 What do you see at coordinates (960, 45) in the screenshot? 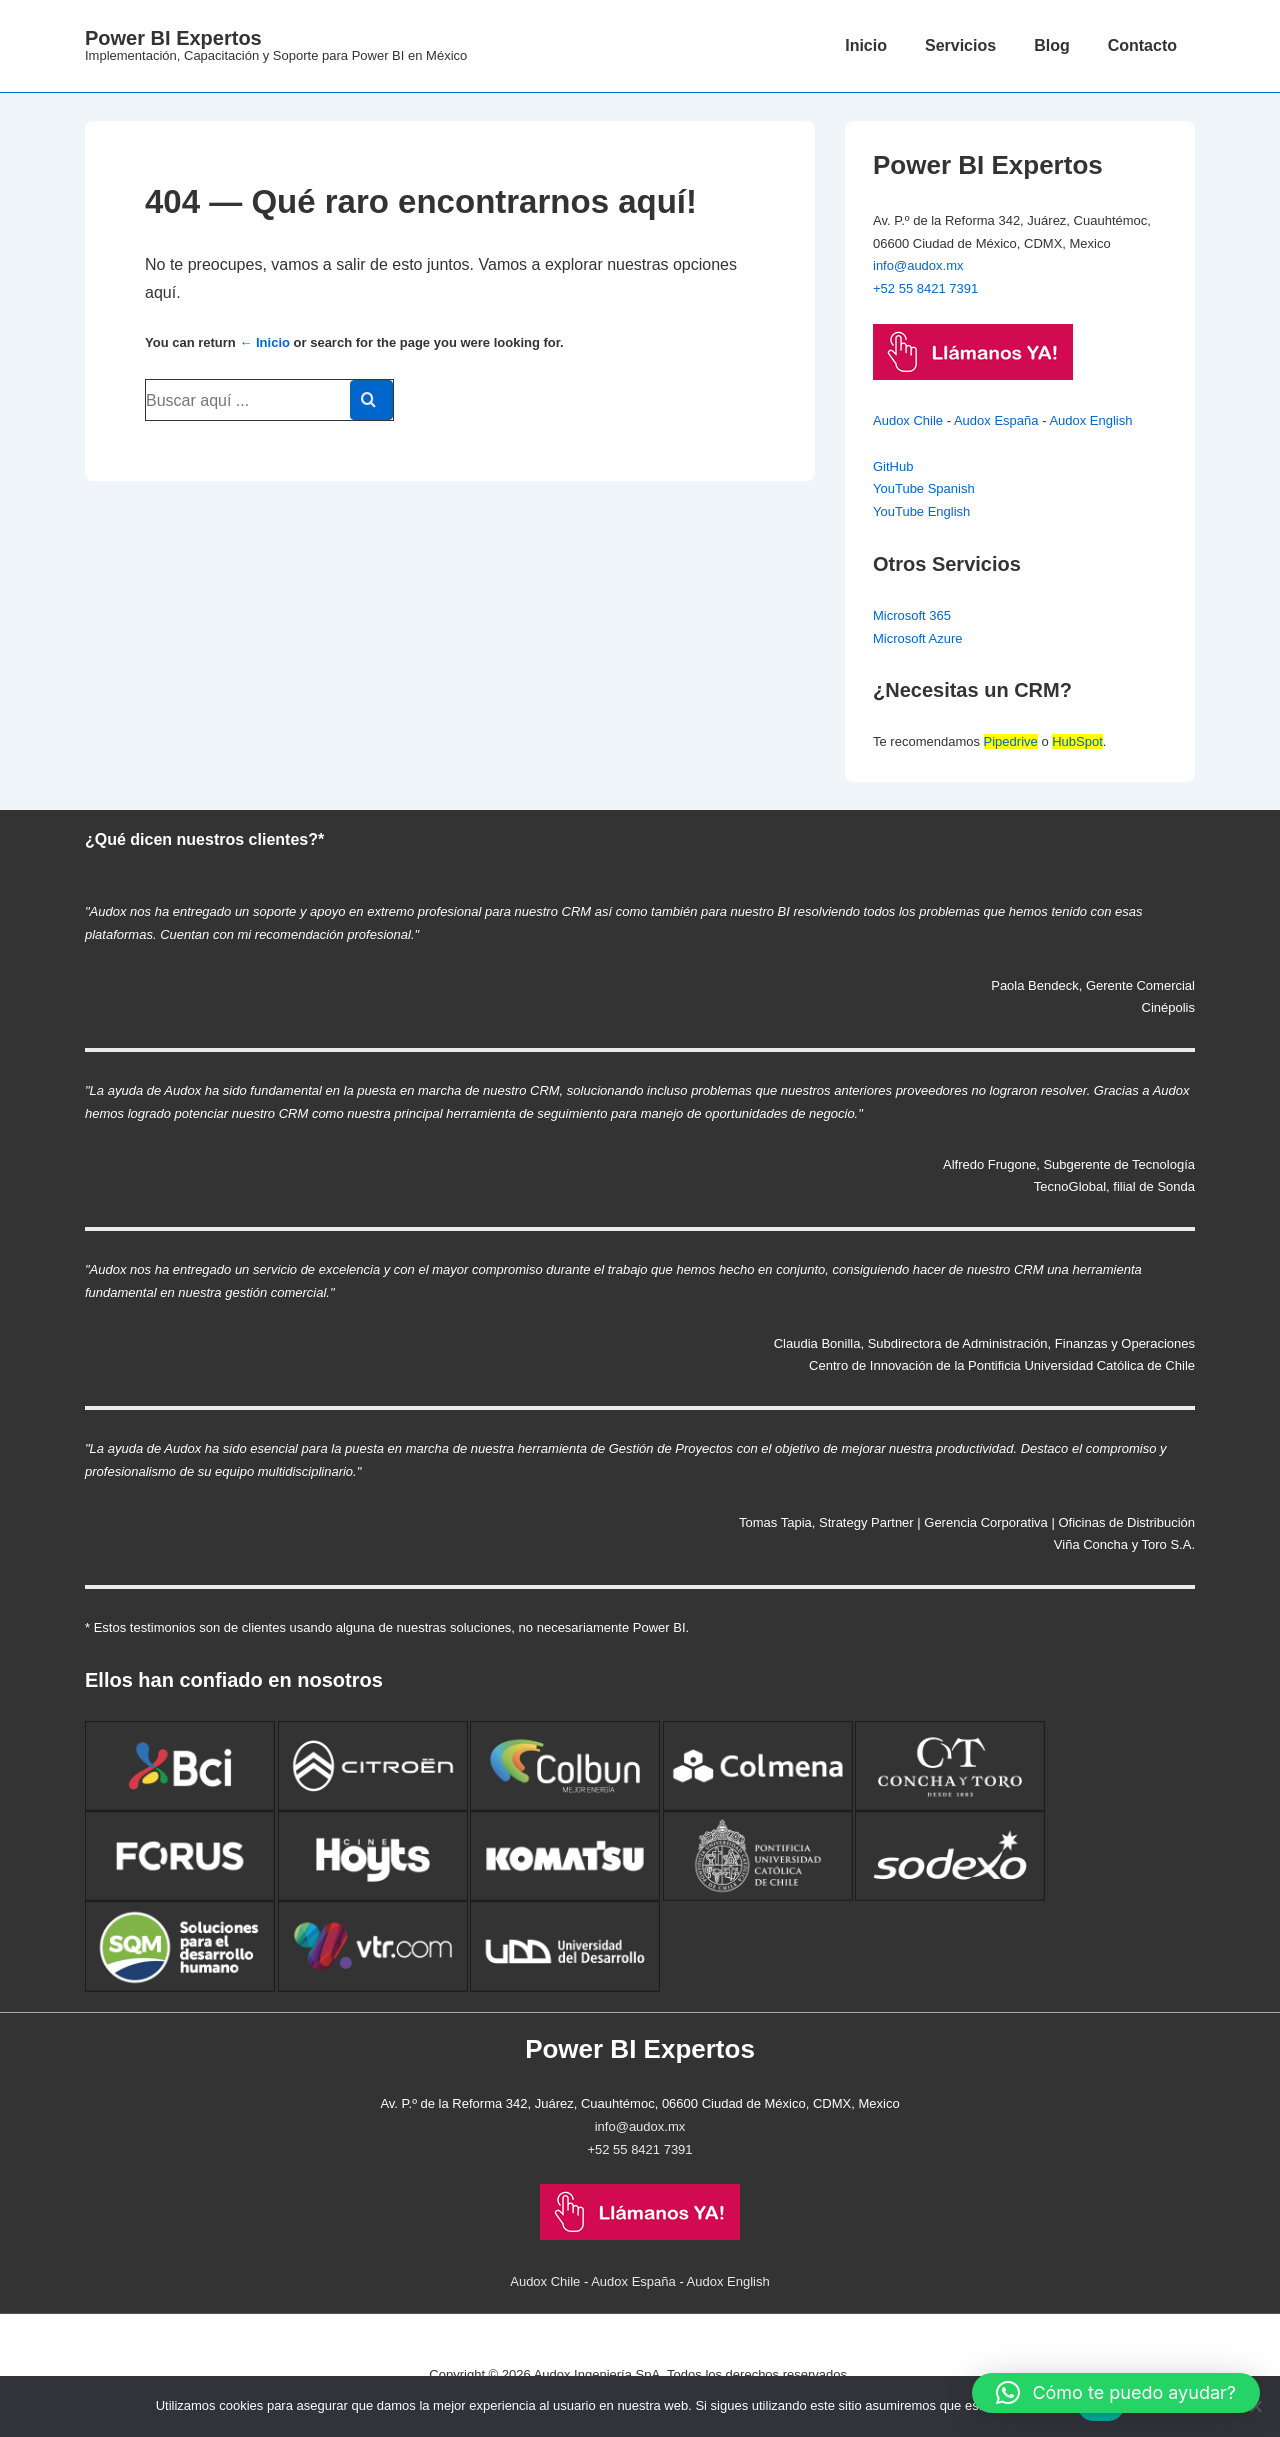
I see `Servicios` at bounding box center [960, 45].